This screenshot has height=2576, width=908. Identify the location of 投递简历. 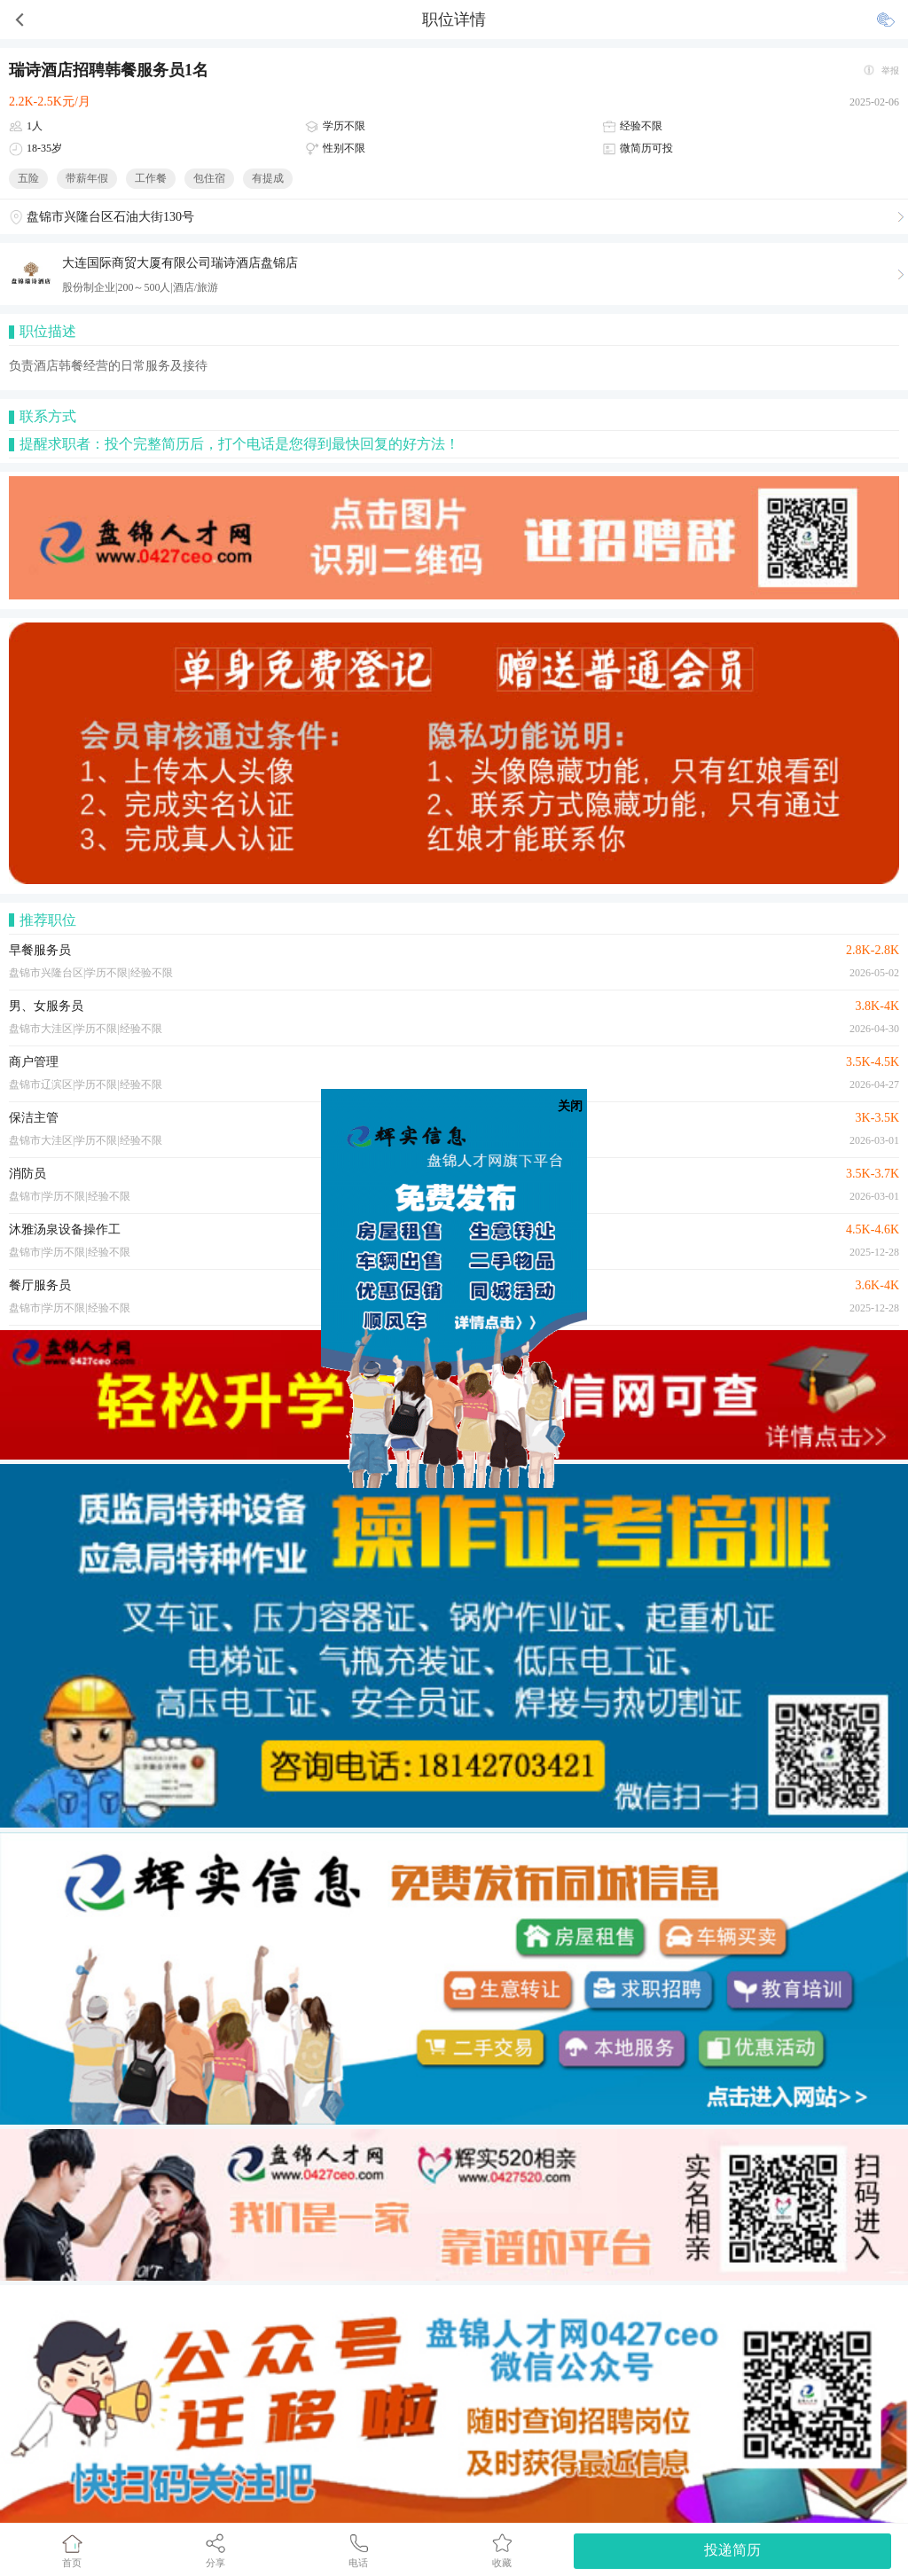
(732, 2549).